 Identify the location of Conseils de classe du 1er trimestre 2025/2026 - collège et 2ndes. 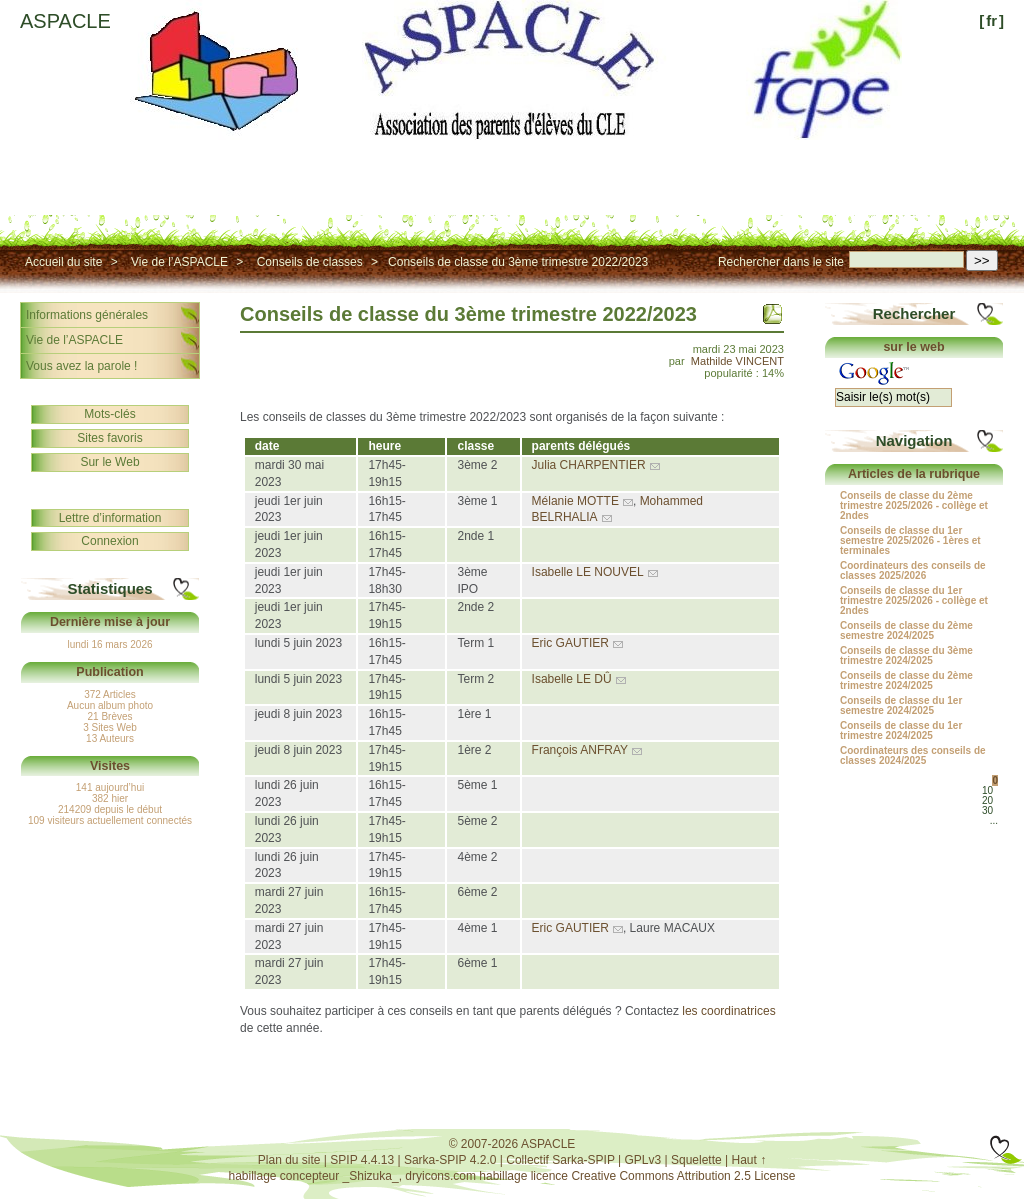
(914, 601).